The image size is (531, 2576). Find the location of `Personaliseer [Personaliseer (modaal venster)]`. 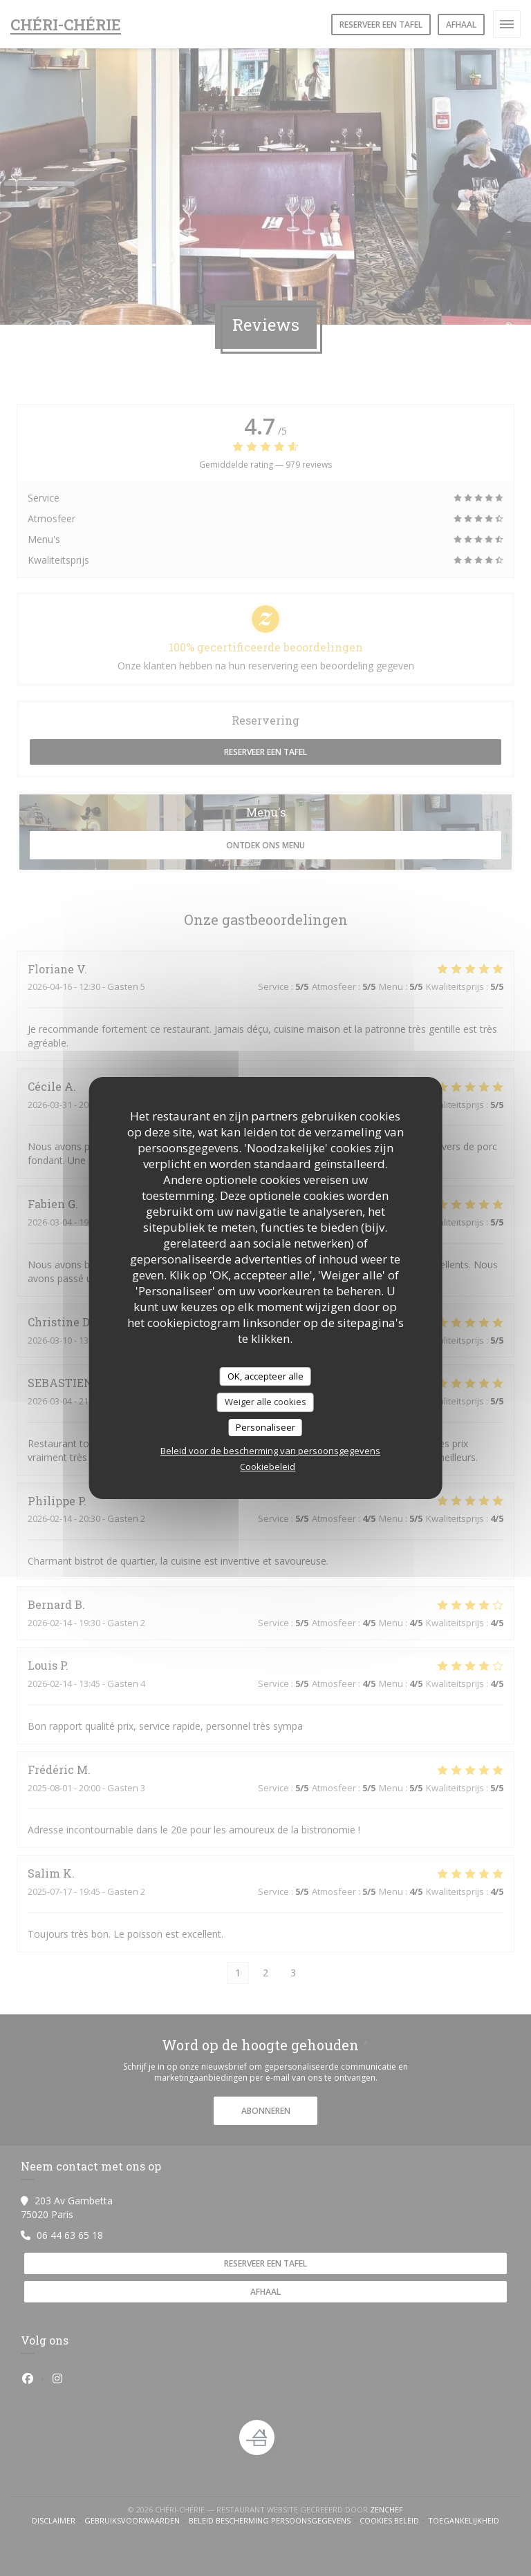

Personaliseer [Personaliseer (modaal venster)] is located at coordinates (265, 1427).